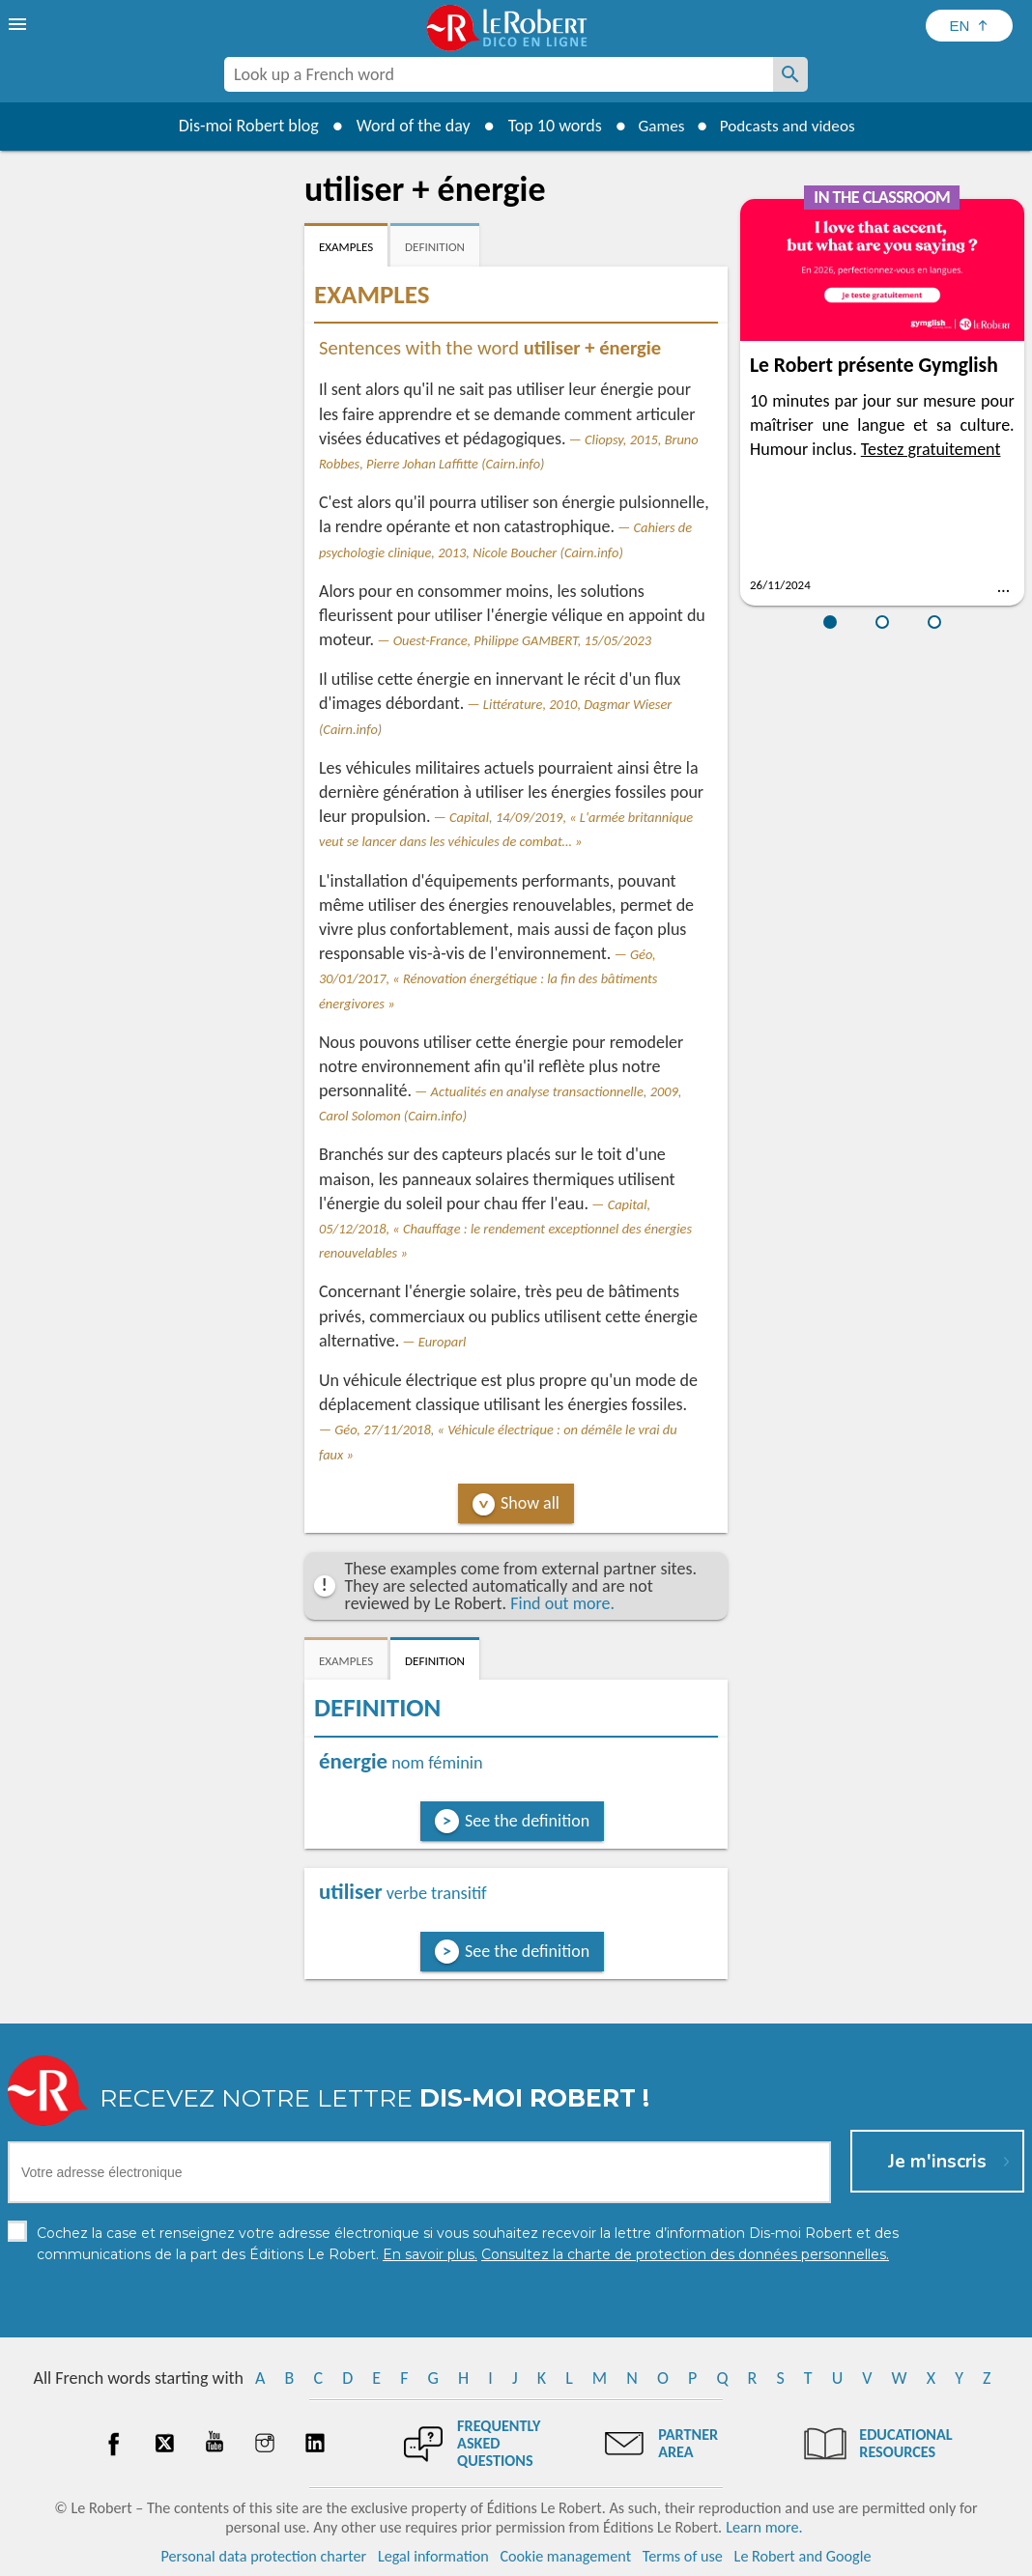  Describe the element at coordinates (433, 2556) in the screenshot. I see `Legal information` at that location.